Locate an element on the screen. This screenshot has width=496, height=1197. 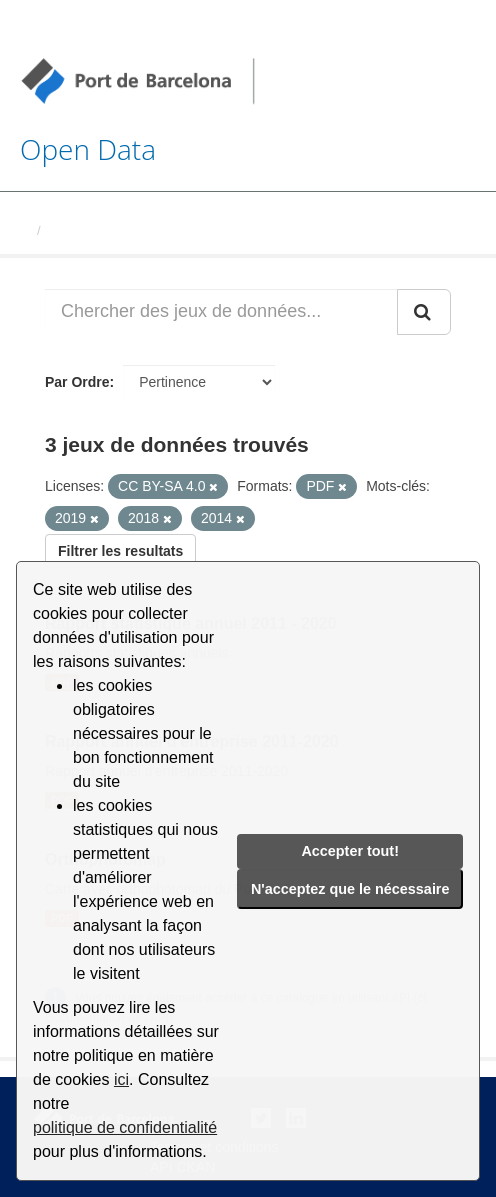
ici is located at coordinates (121, 1079).